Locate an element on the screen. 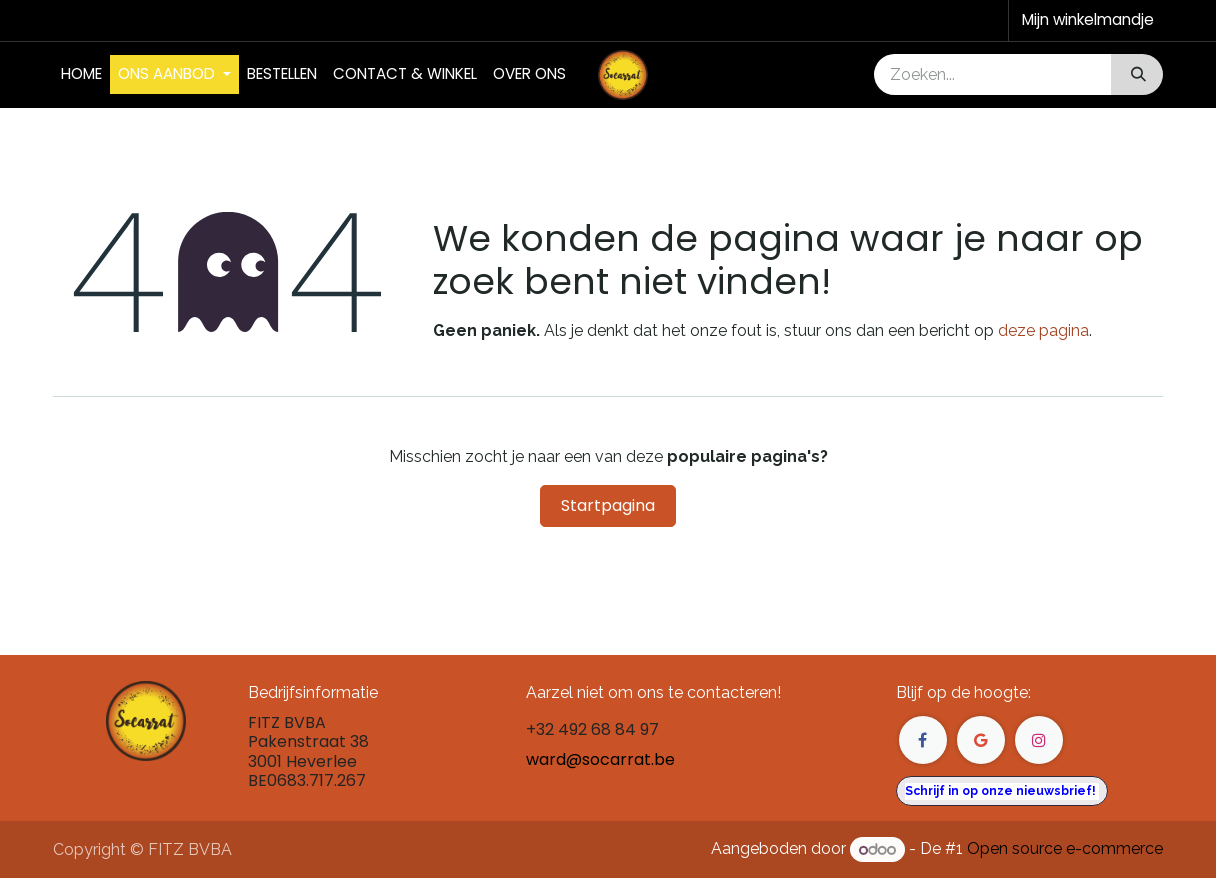 Image resolution: width=1216 pixels, height=878 pixels. [eCommerce winkelmandje] is located at coordinates (1086, 20).